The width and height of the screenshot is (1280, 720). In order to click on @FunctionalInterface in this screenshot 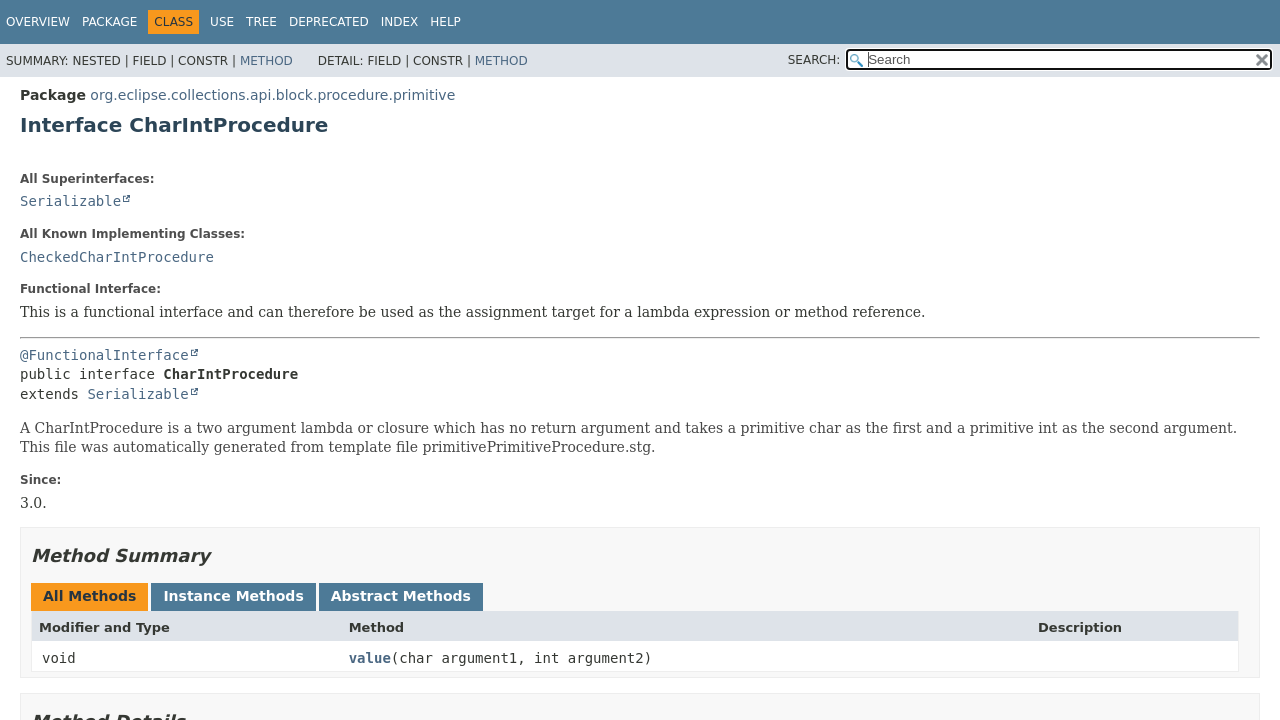, I will do `click(104, 355)`.